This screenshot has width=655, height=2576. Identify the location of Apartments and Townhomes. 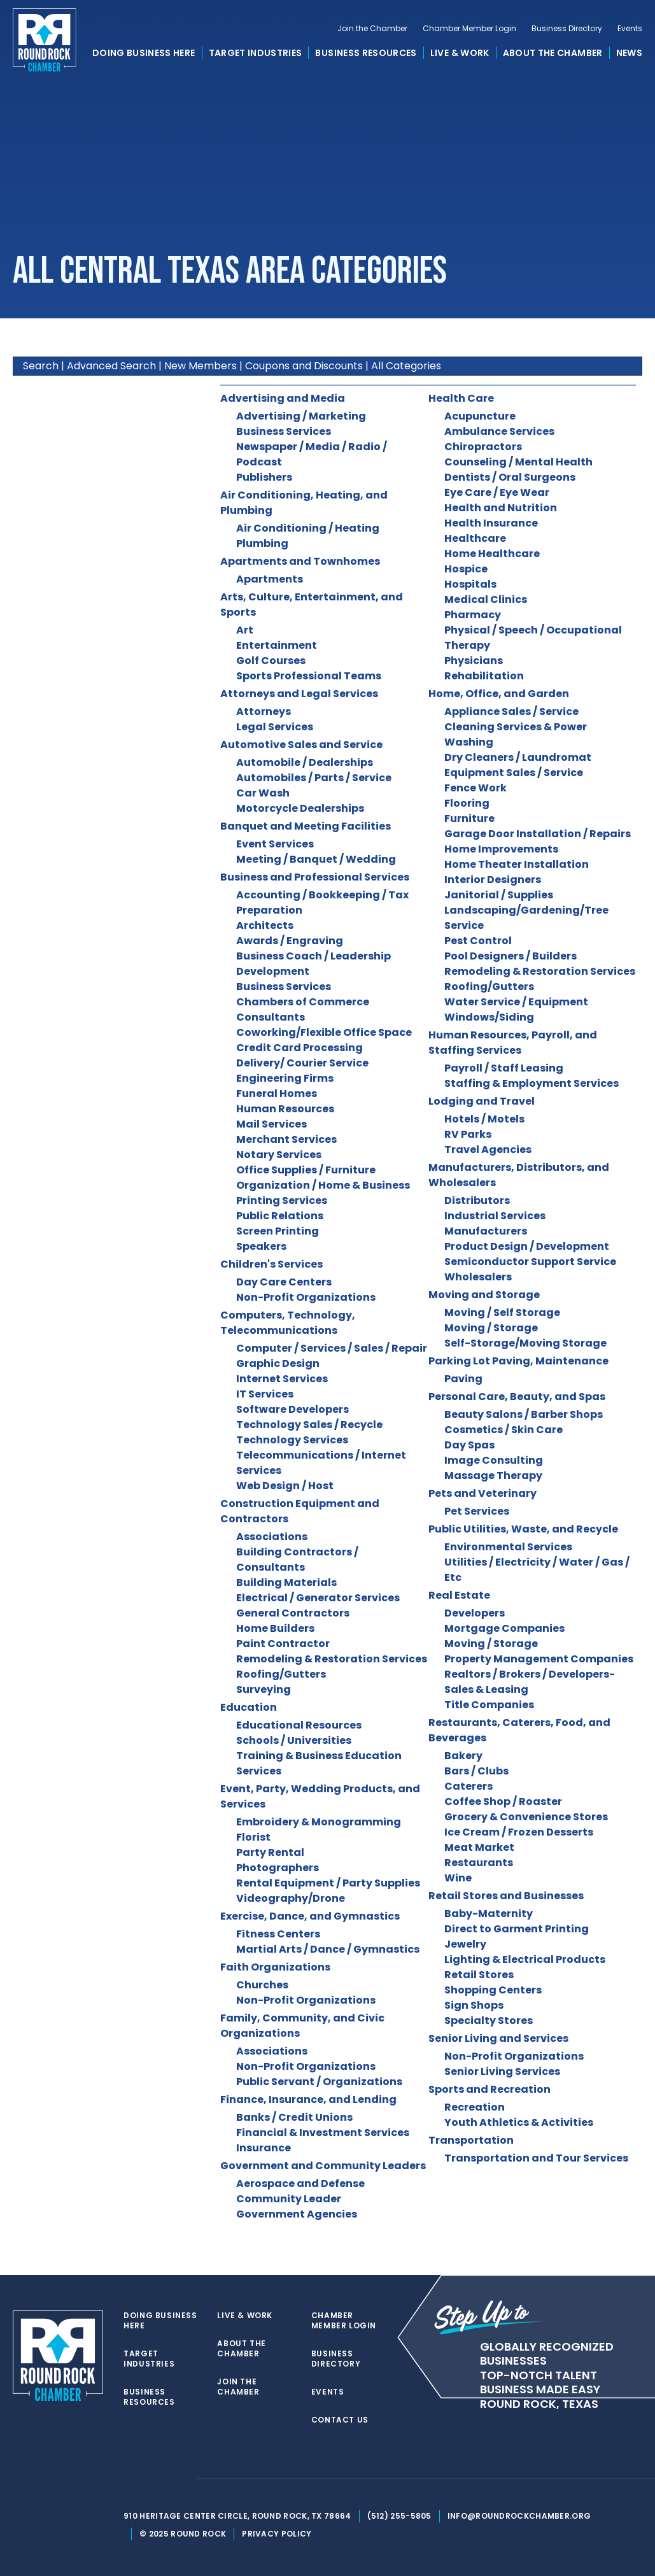
(300, 561).